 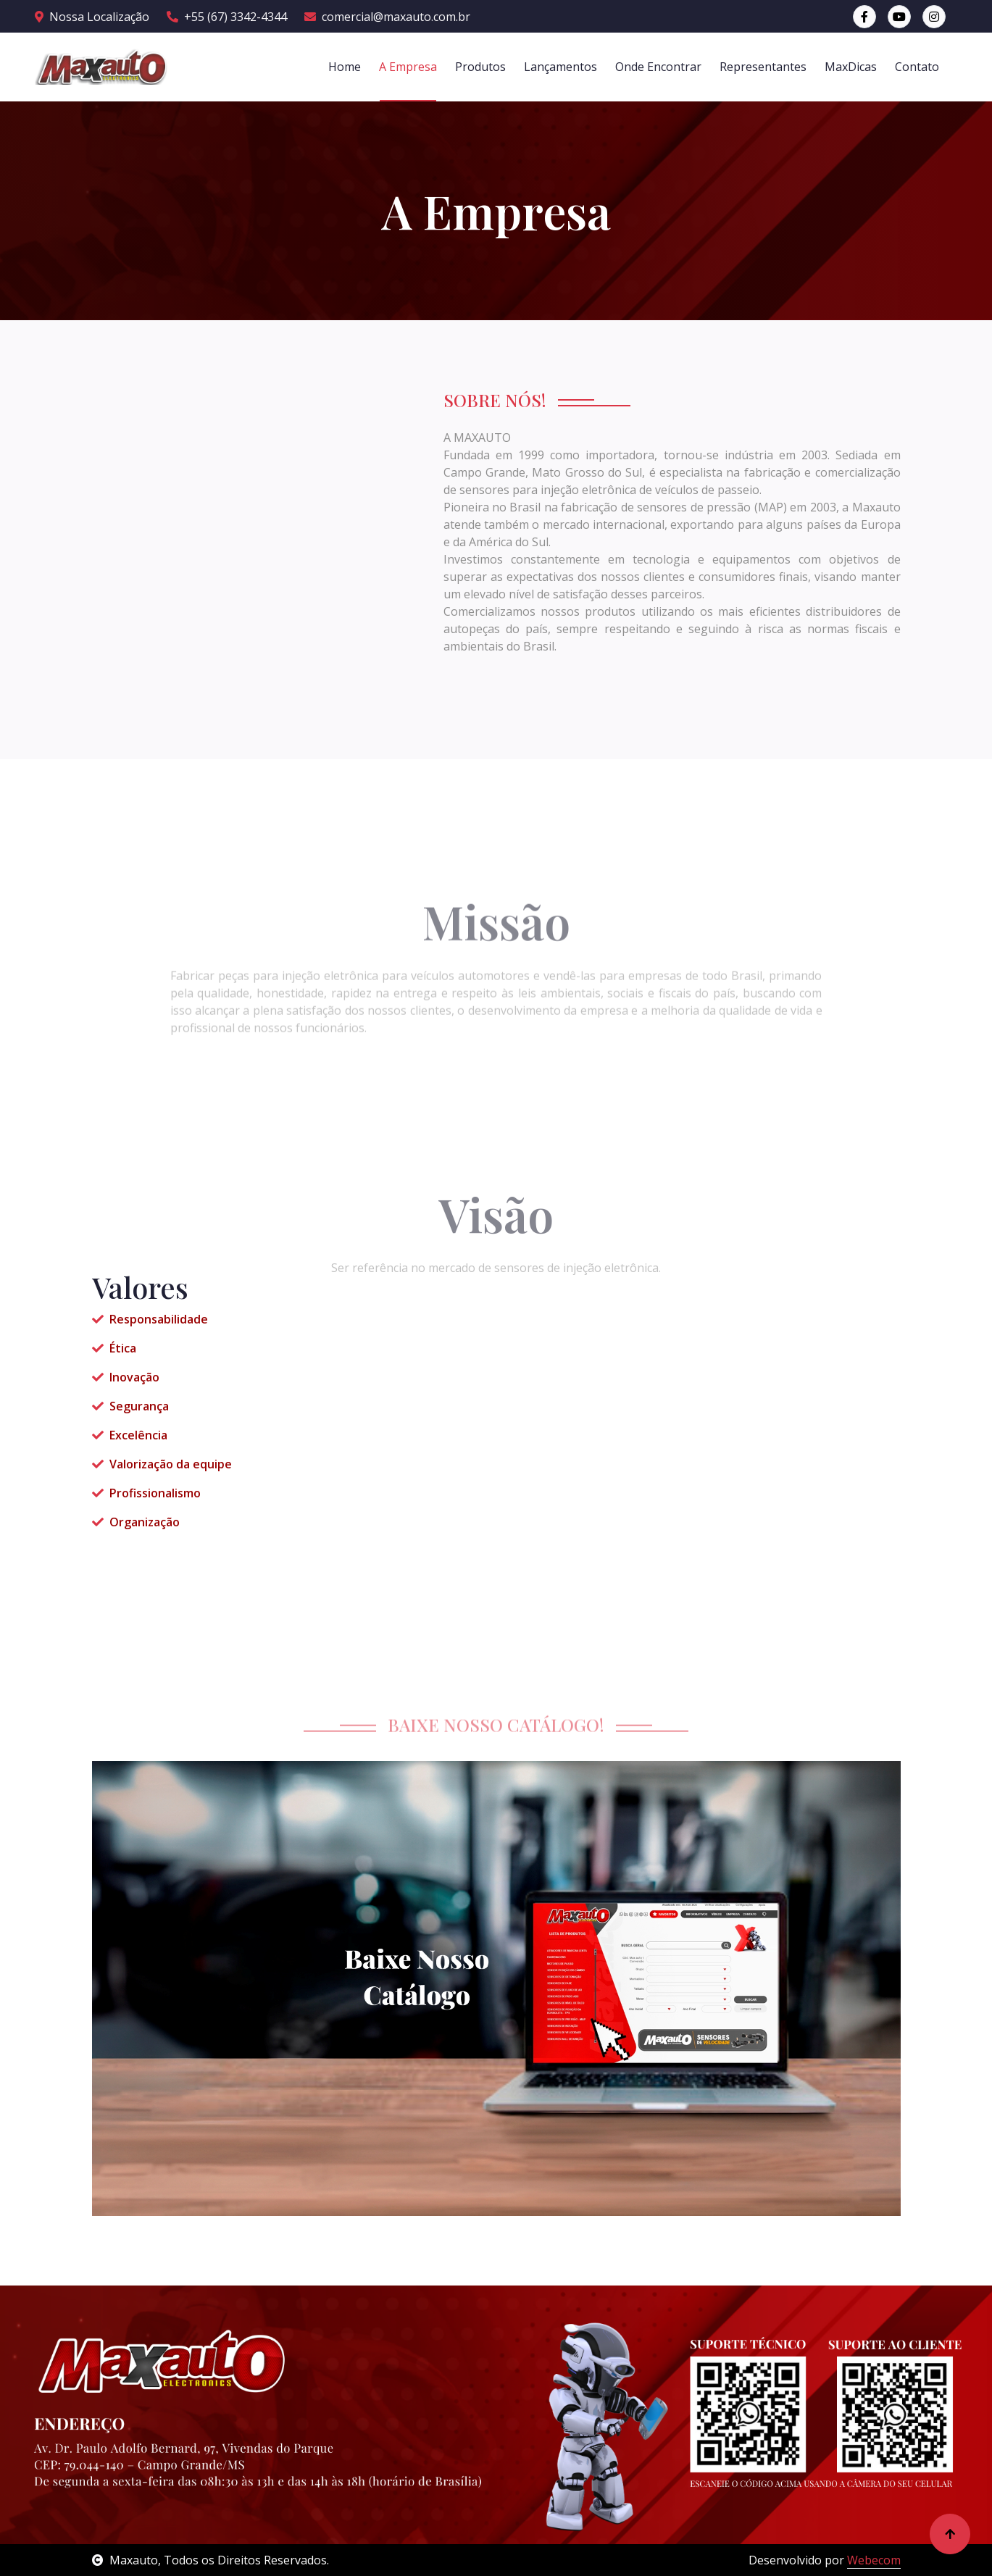 I want to click on Home, so click(x=344, y=67).